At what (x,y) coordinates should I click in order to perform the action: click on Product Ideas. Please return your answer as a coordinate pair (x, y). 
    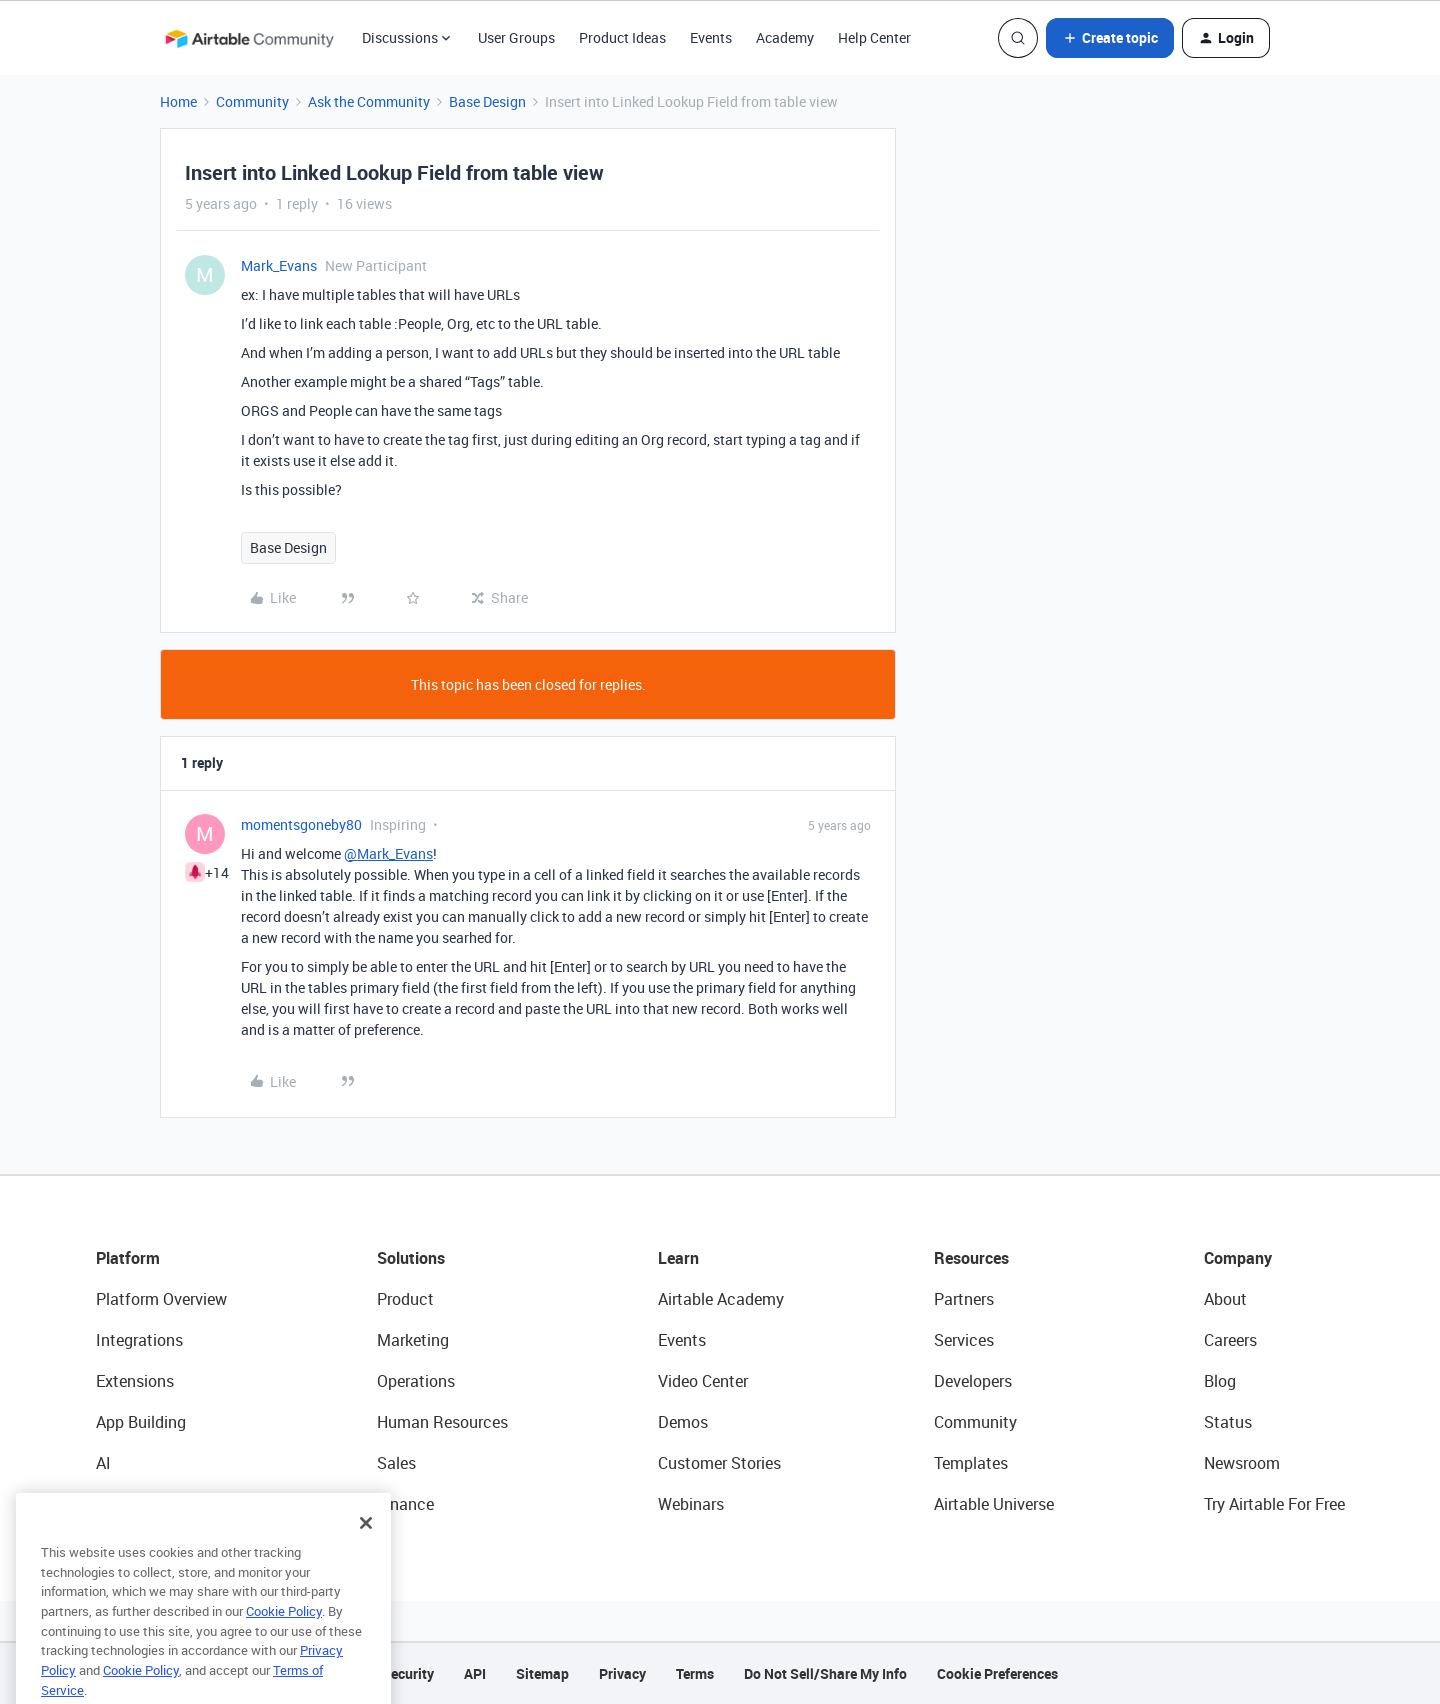
    Looking at the image, I should click on (622, 37).